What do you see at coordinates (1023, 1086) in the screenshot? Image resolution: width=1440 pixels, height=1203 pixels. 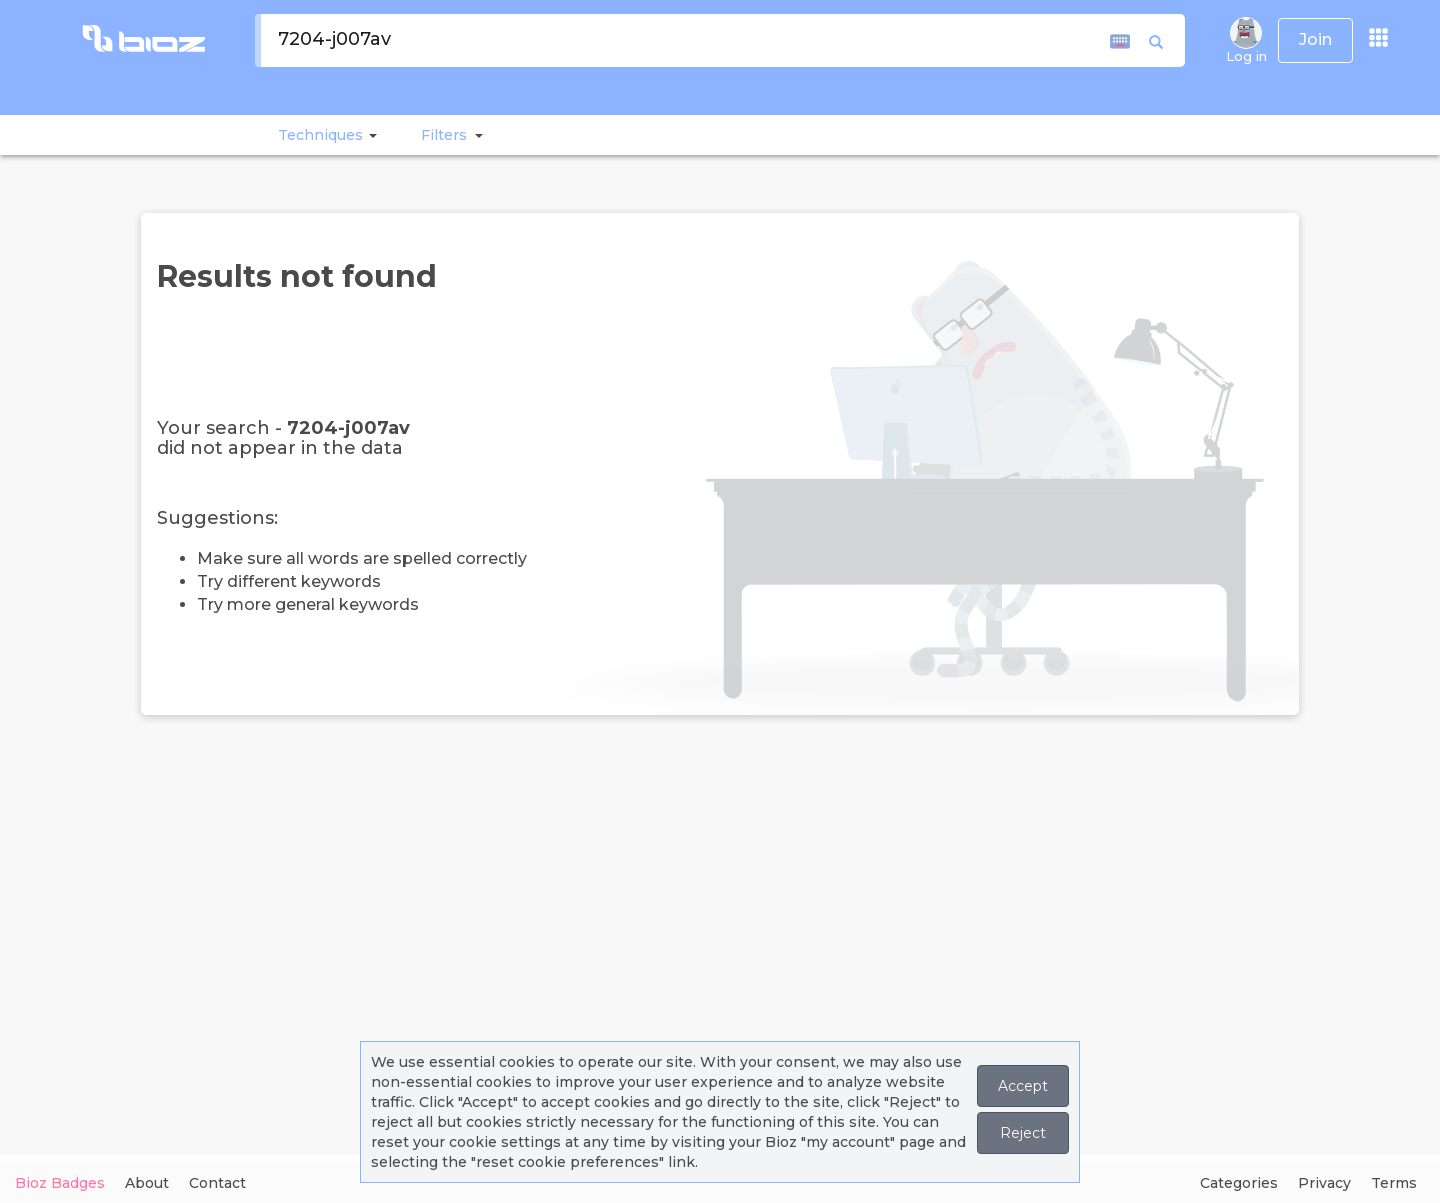 I see `Accept` at bounding box center [1023, 1086].